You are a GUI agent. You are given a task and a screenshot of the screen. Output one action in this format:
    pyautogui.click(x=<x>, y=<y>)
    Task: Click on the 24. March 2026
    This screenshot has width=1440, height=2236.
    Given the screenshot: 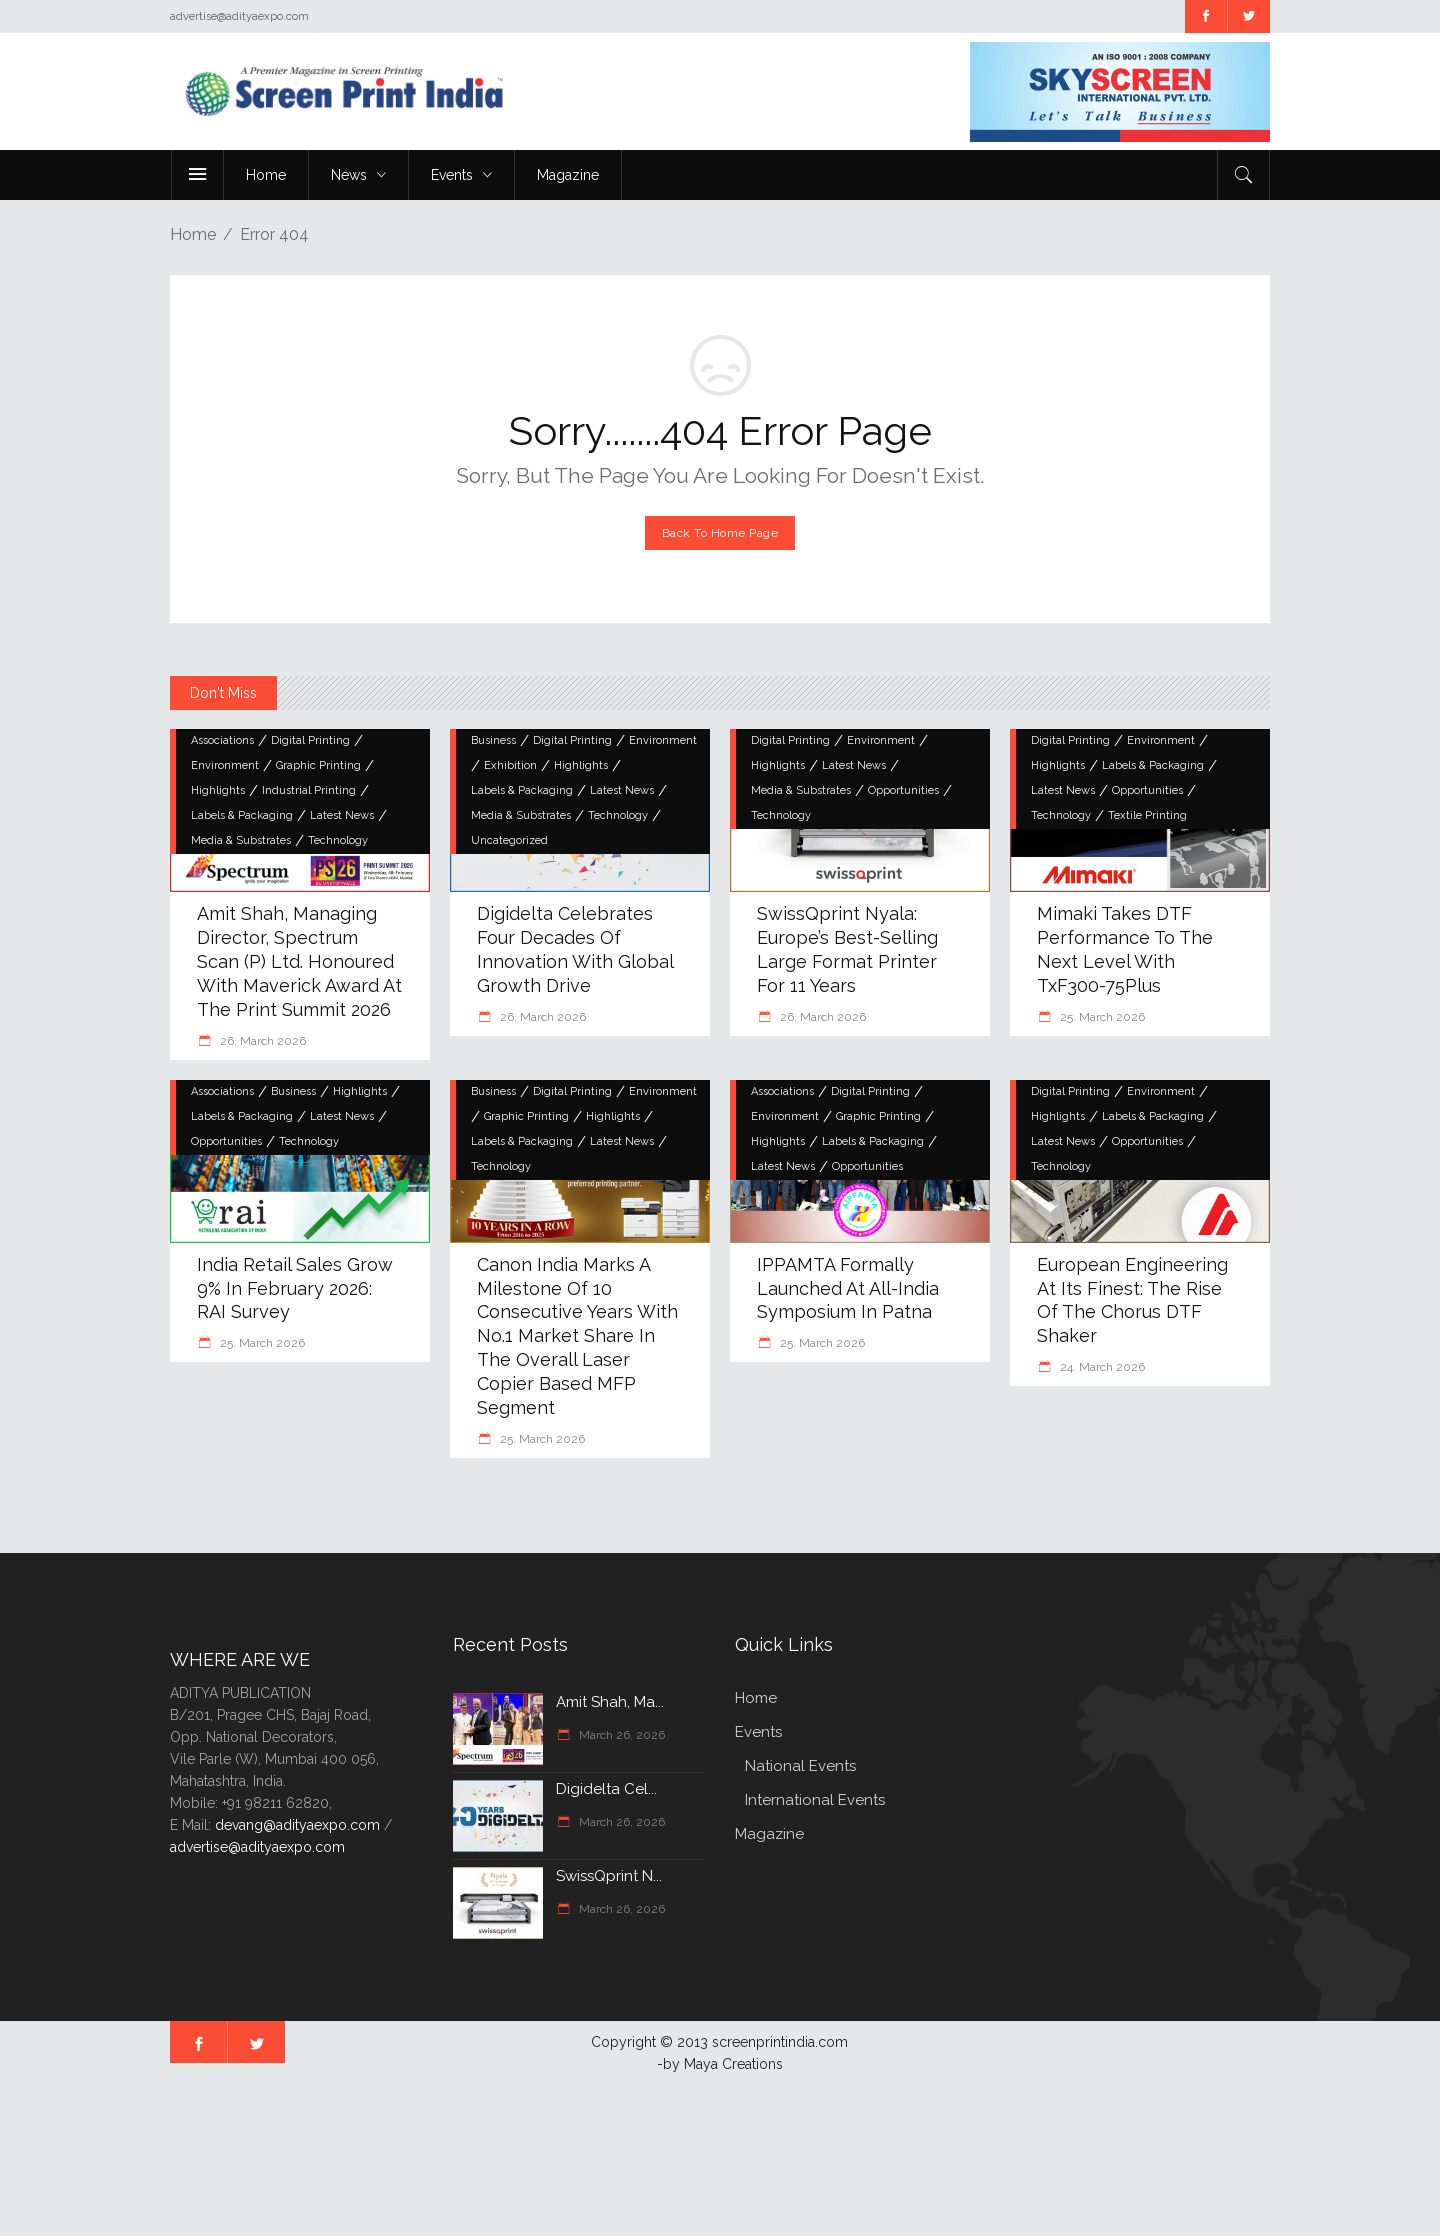 What is the action you would take?
    pyautogui.click(x=1101, y=1367)
    